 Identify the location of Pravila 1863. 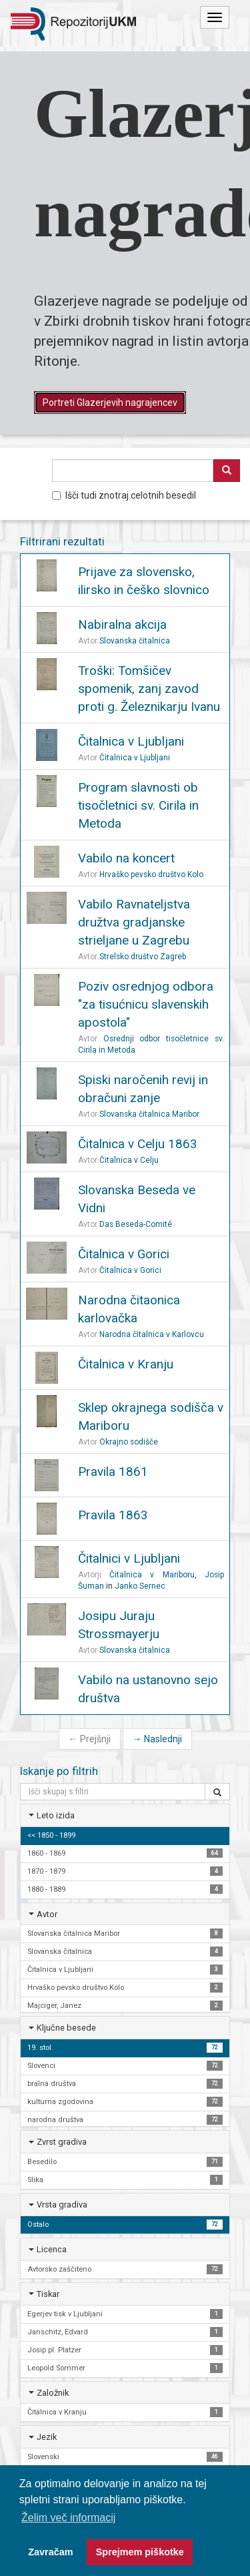
(113, 1515).